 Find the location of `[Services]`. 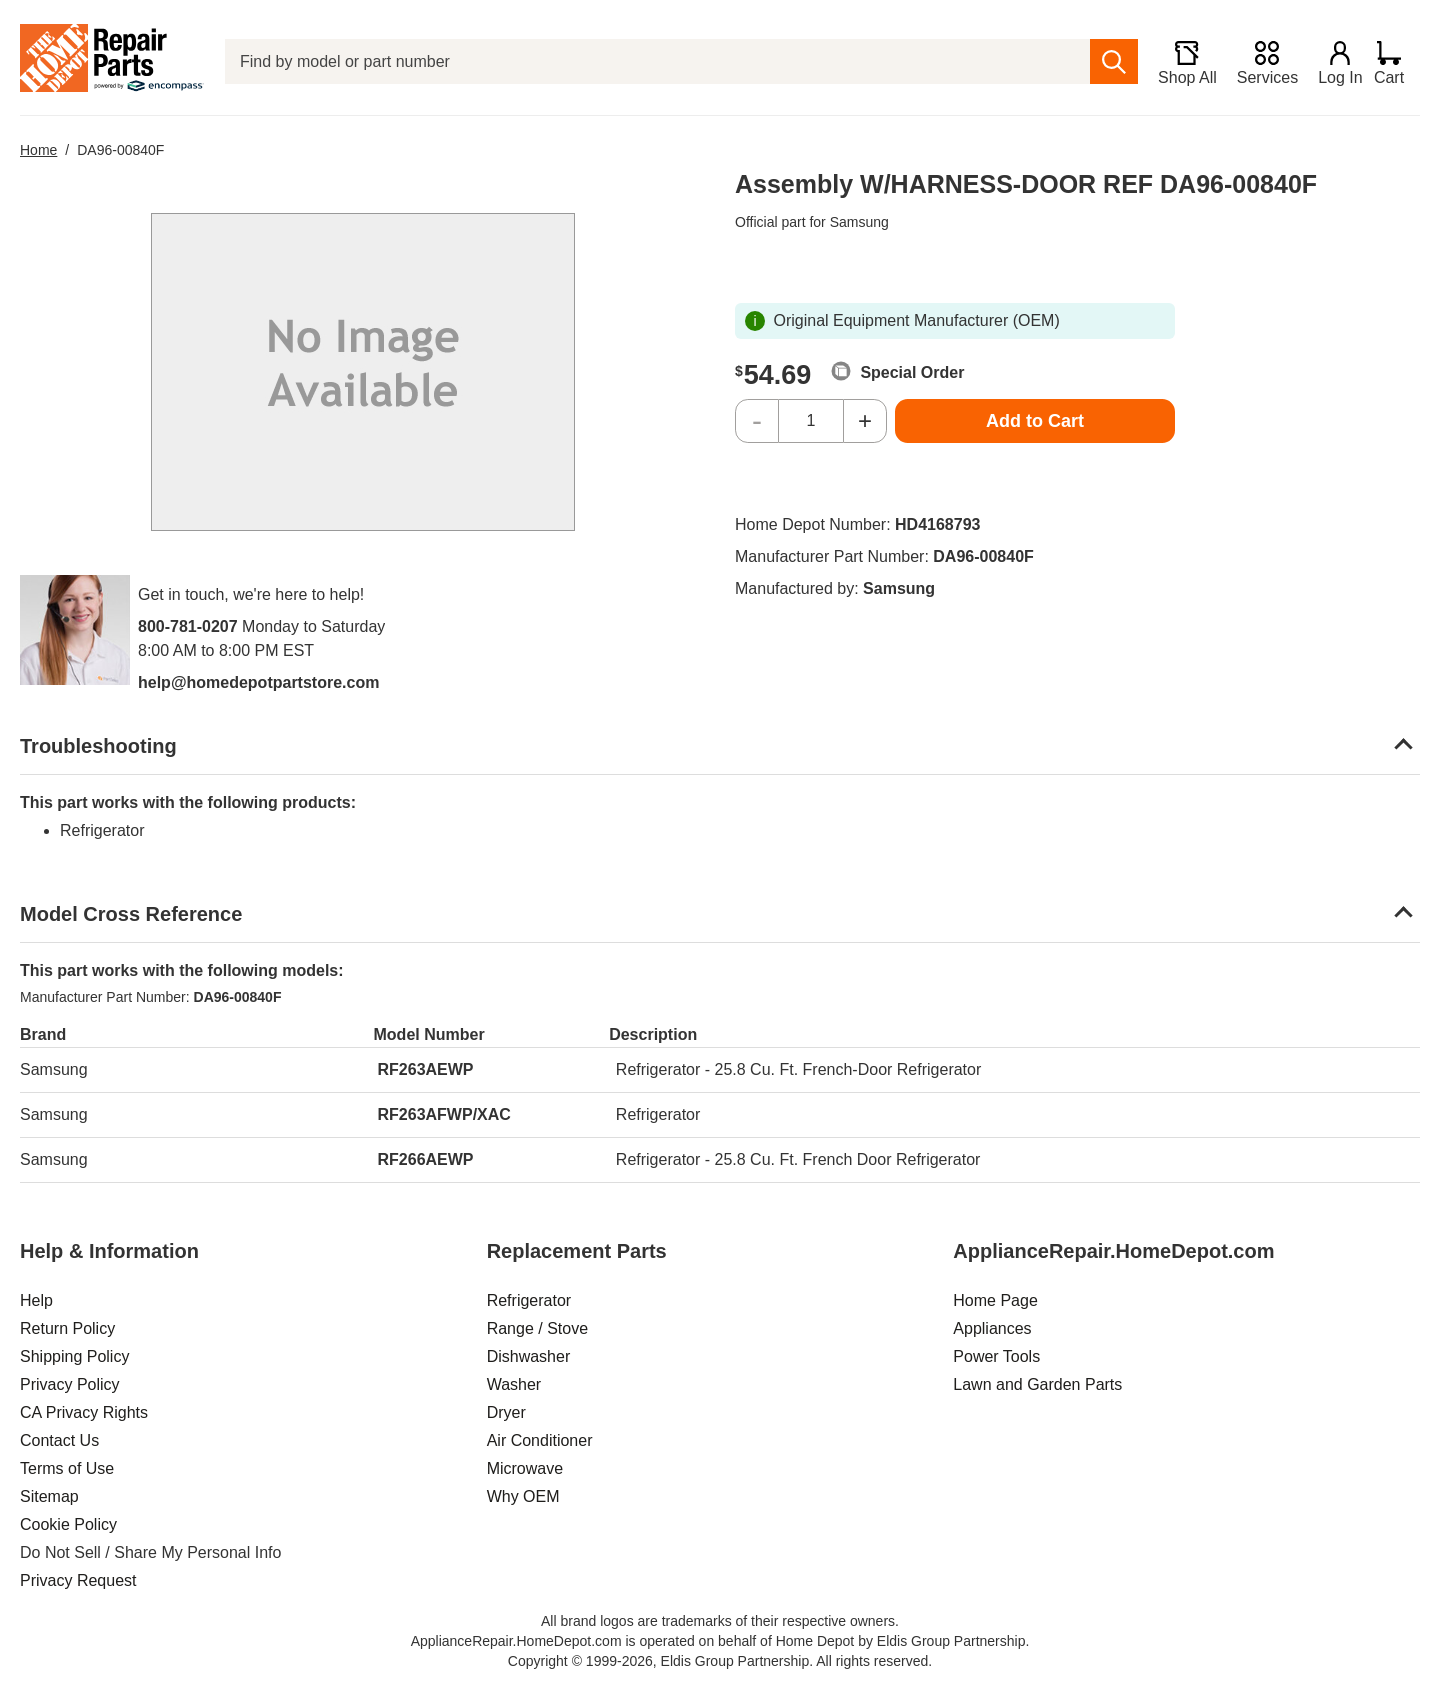

[Services] is located at coordinates (1257, 62).